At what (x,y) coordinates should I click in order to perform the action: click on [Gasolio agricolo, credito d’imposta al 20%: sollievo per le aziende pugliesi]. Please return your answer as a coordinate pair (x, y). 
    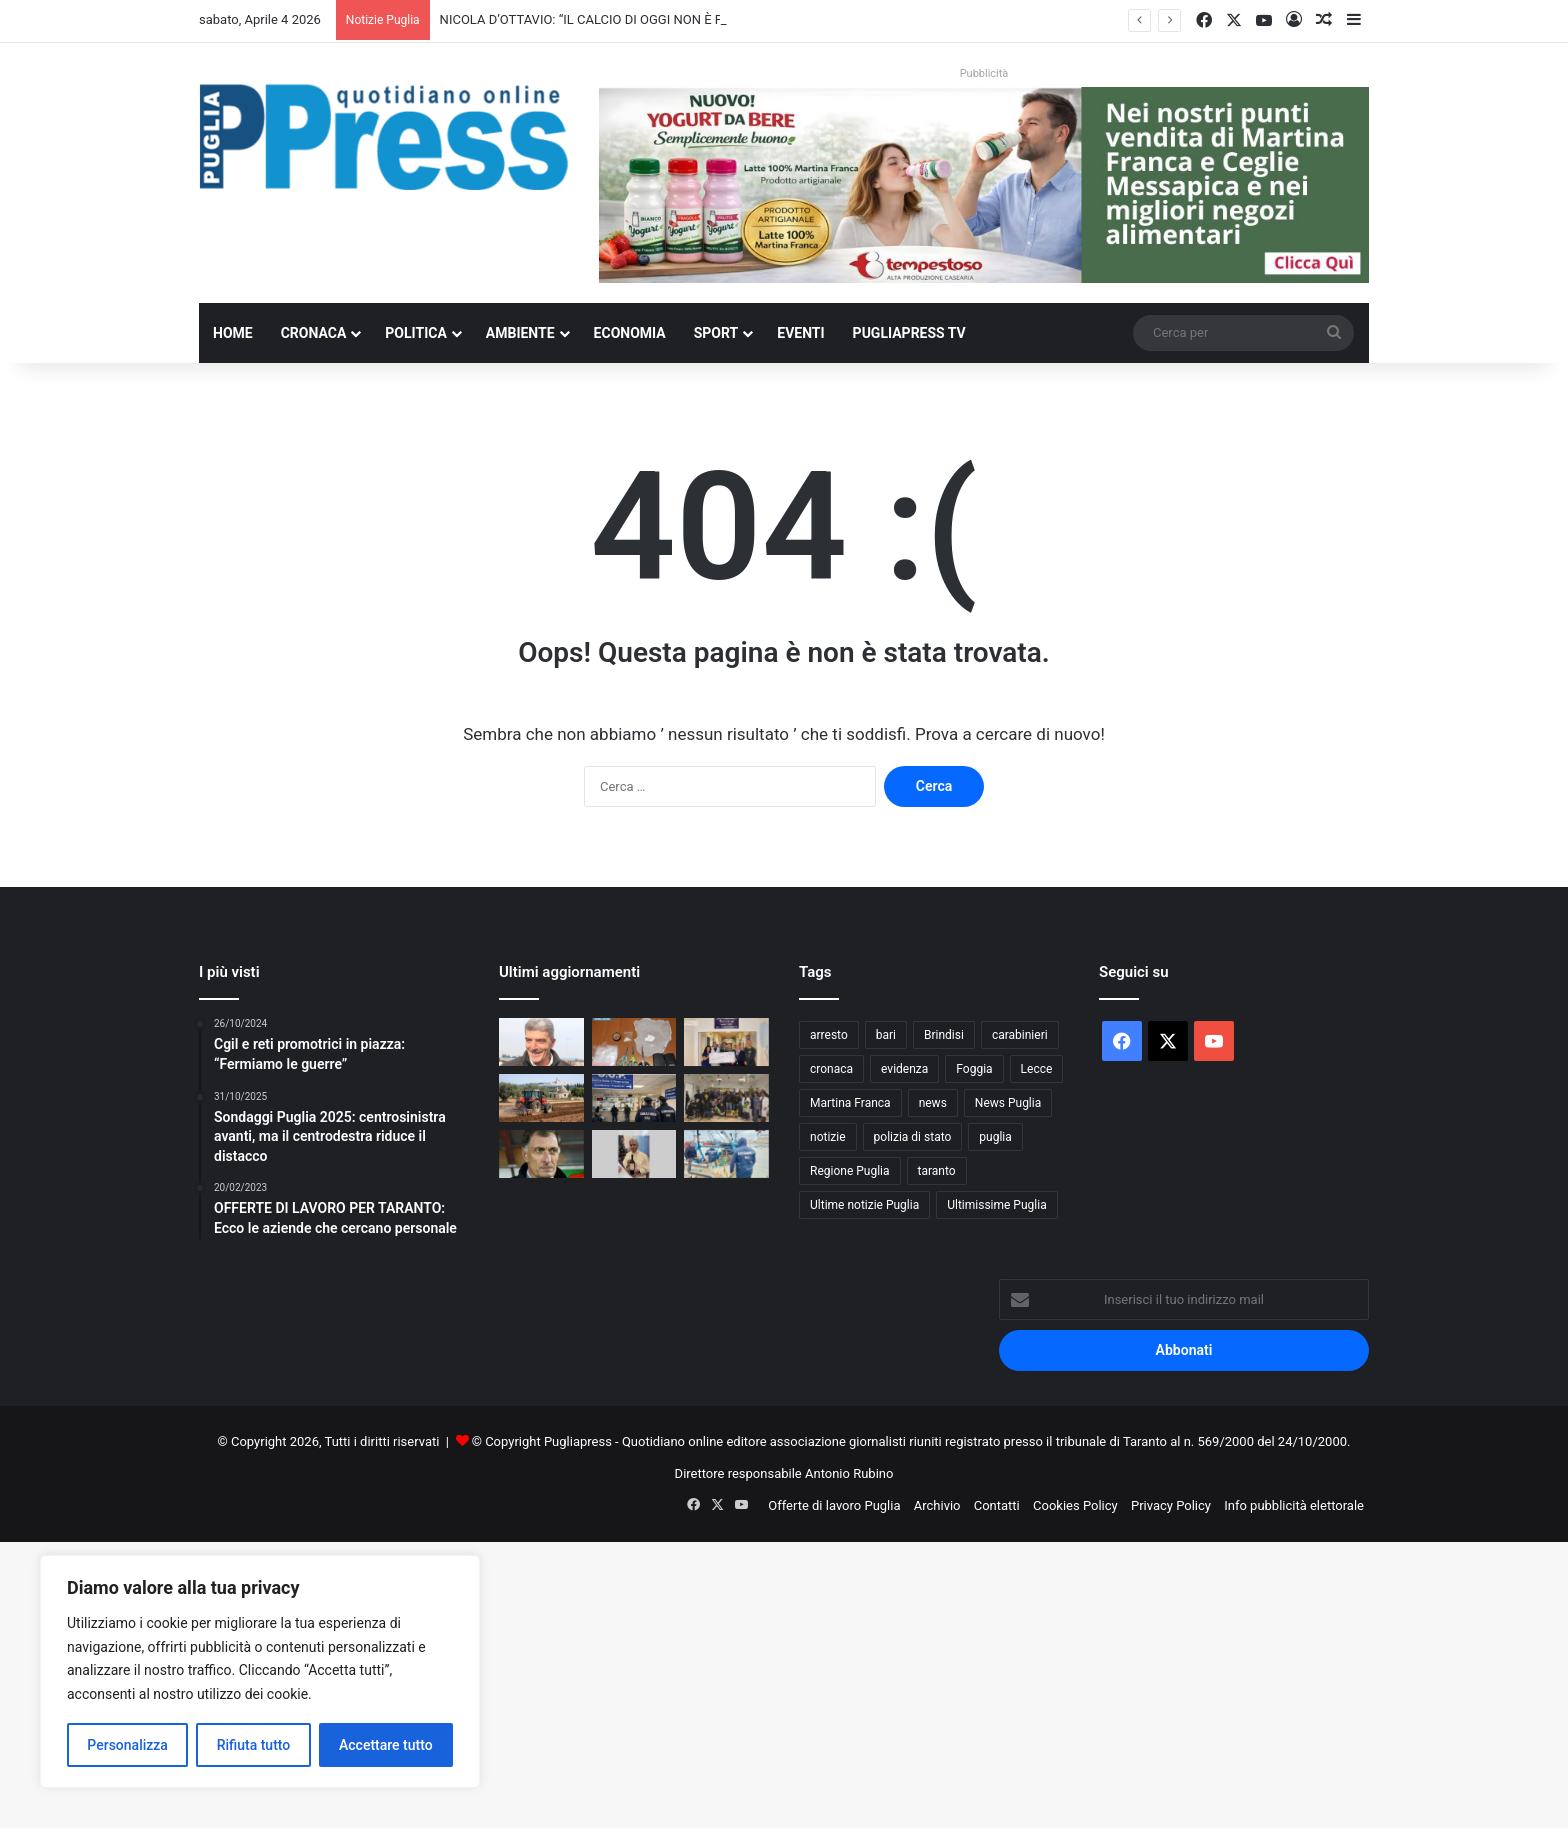
    Looking at the image, I should click on (541, 1098).